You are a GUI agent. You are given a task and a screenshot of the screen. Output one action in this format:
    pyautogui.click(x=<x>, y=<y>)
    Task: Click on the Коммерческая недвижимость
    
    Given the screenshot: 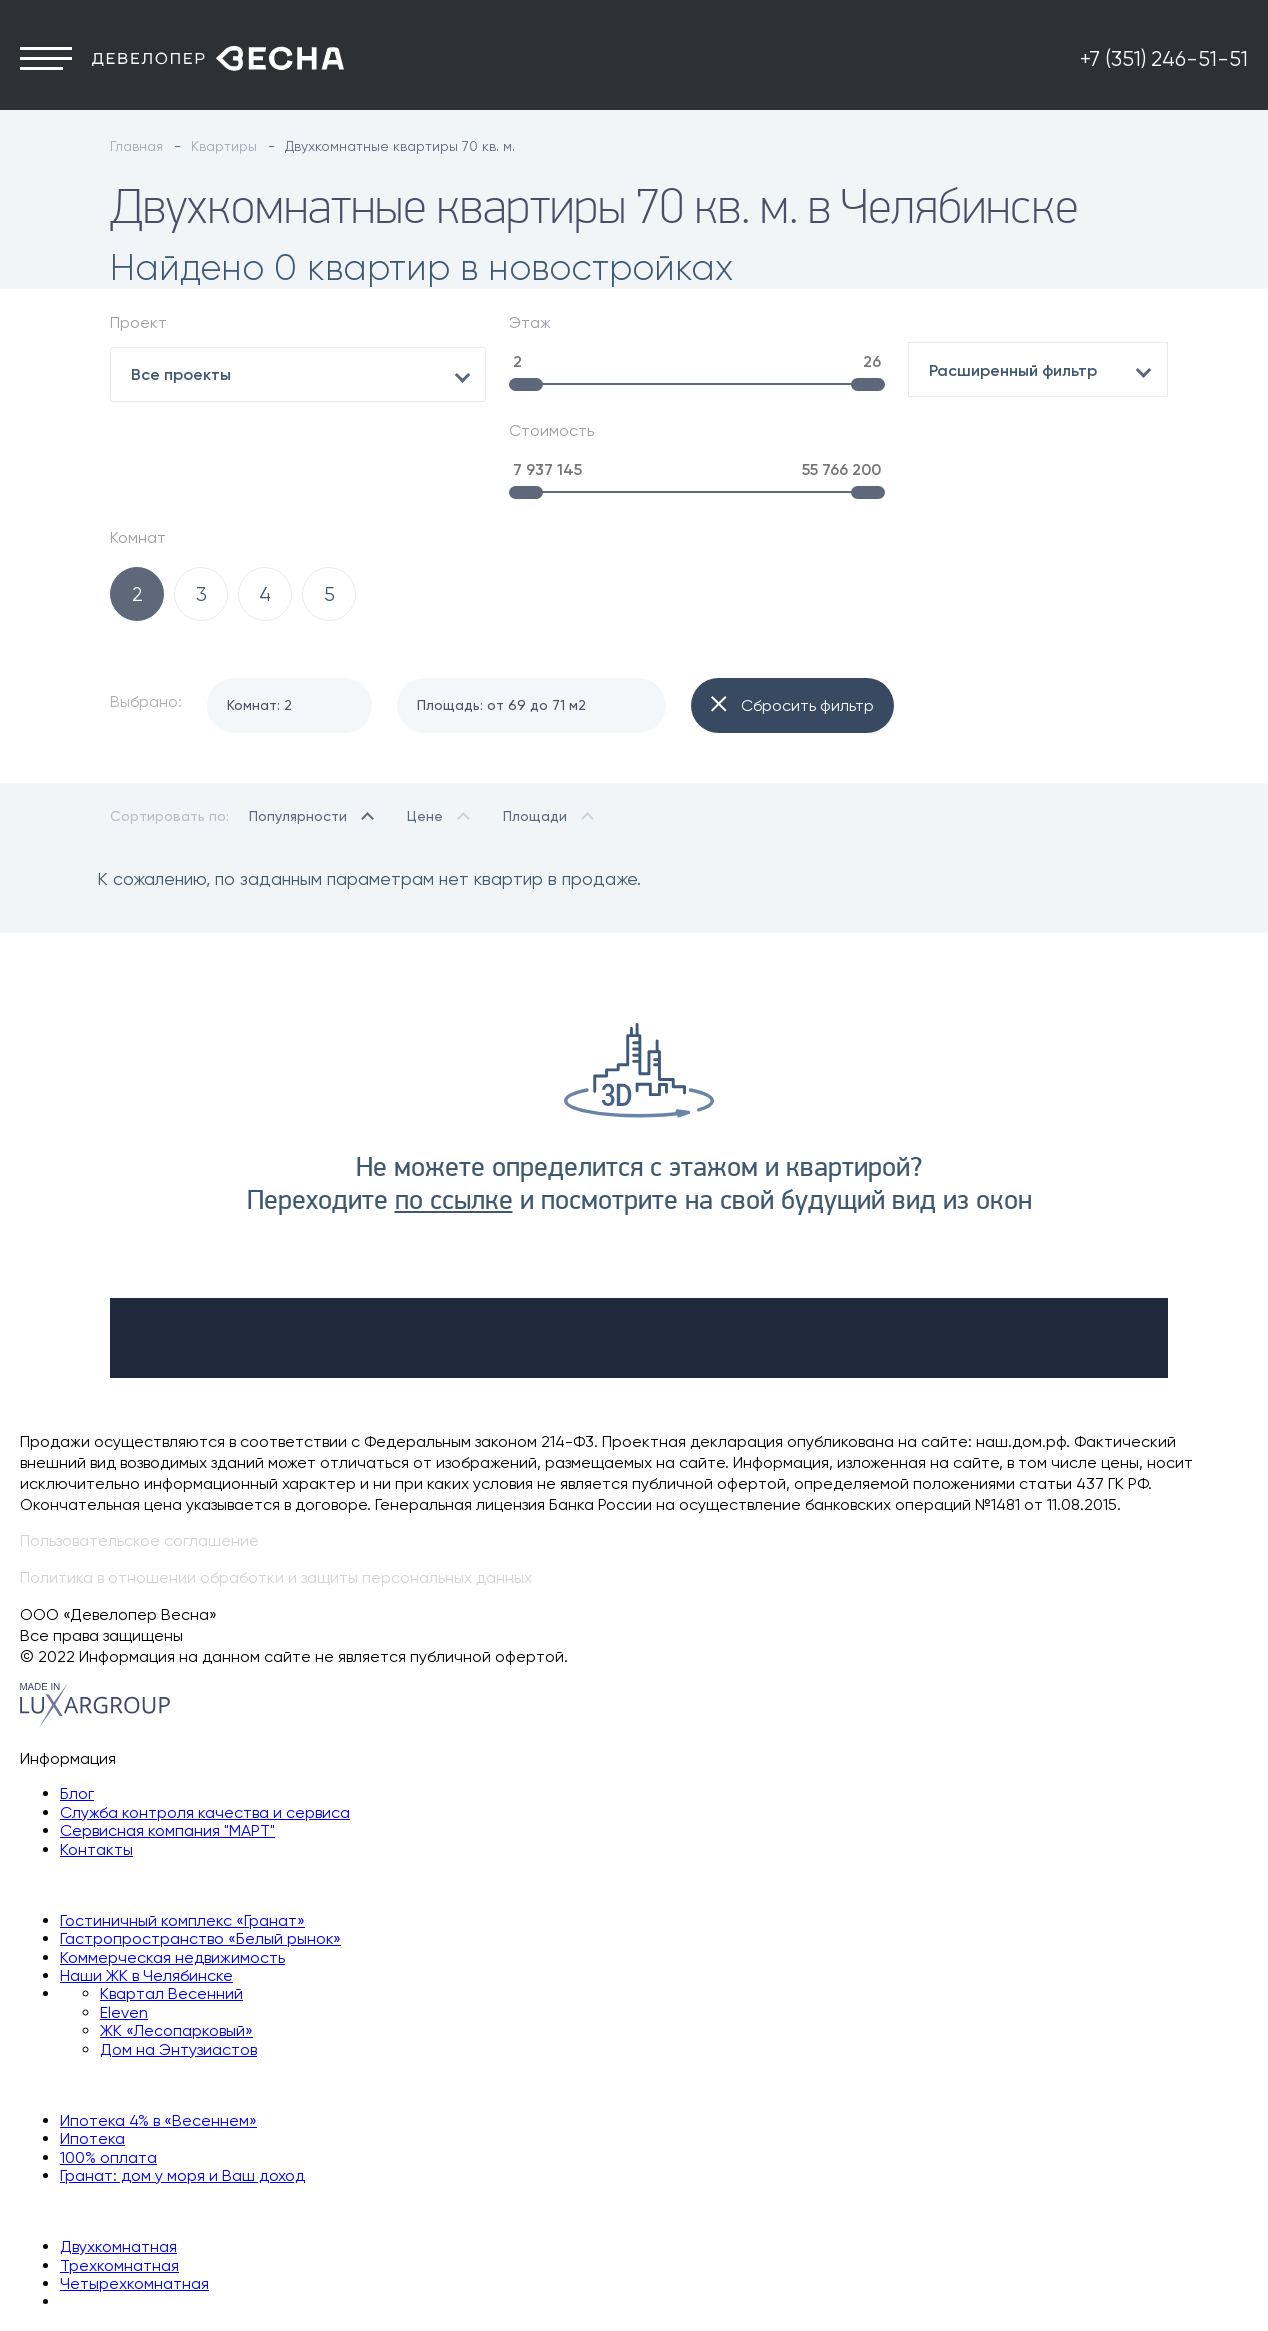 What is the action you would take?
    pyautogui.click(x=172, y=1859)
    